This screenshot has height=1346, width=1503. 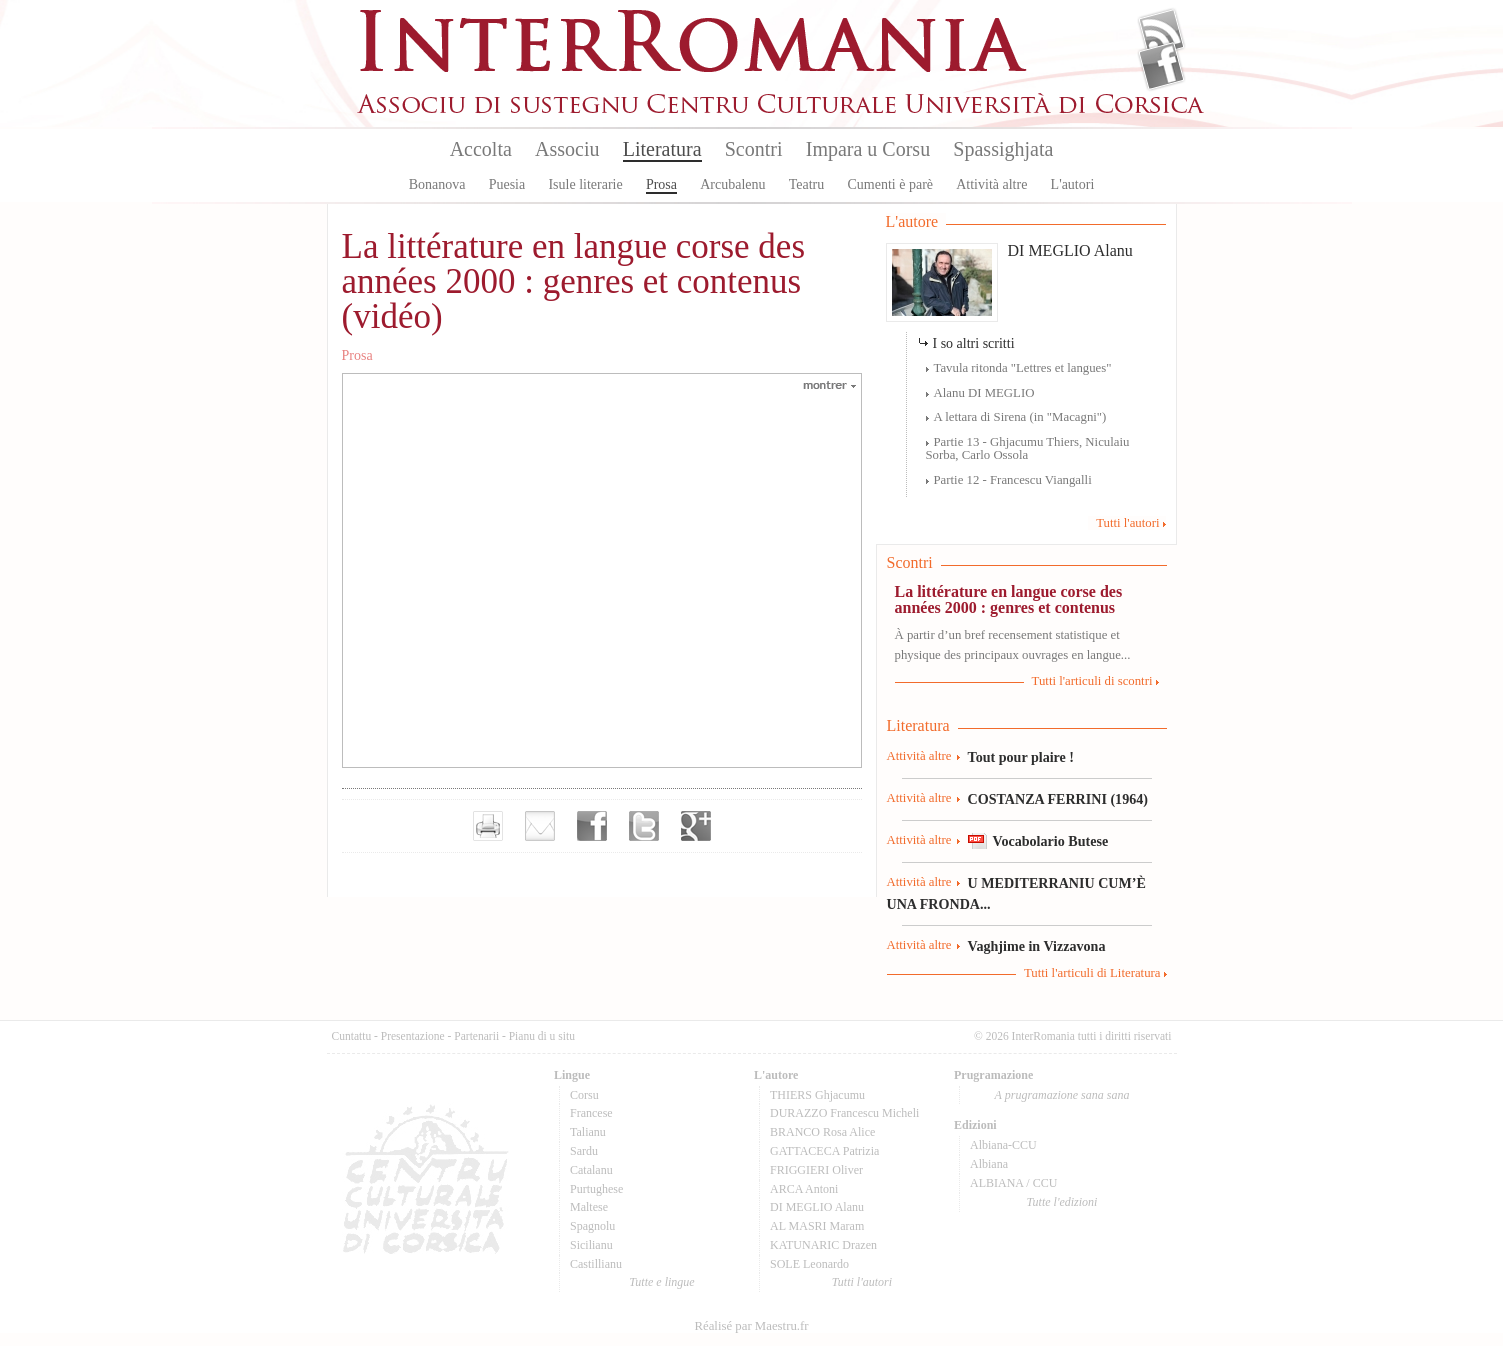 I want to click on ALBIANA / CCU, so click(x=1013, y=1183).